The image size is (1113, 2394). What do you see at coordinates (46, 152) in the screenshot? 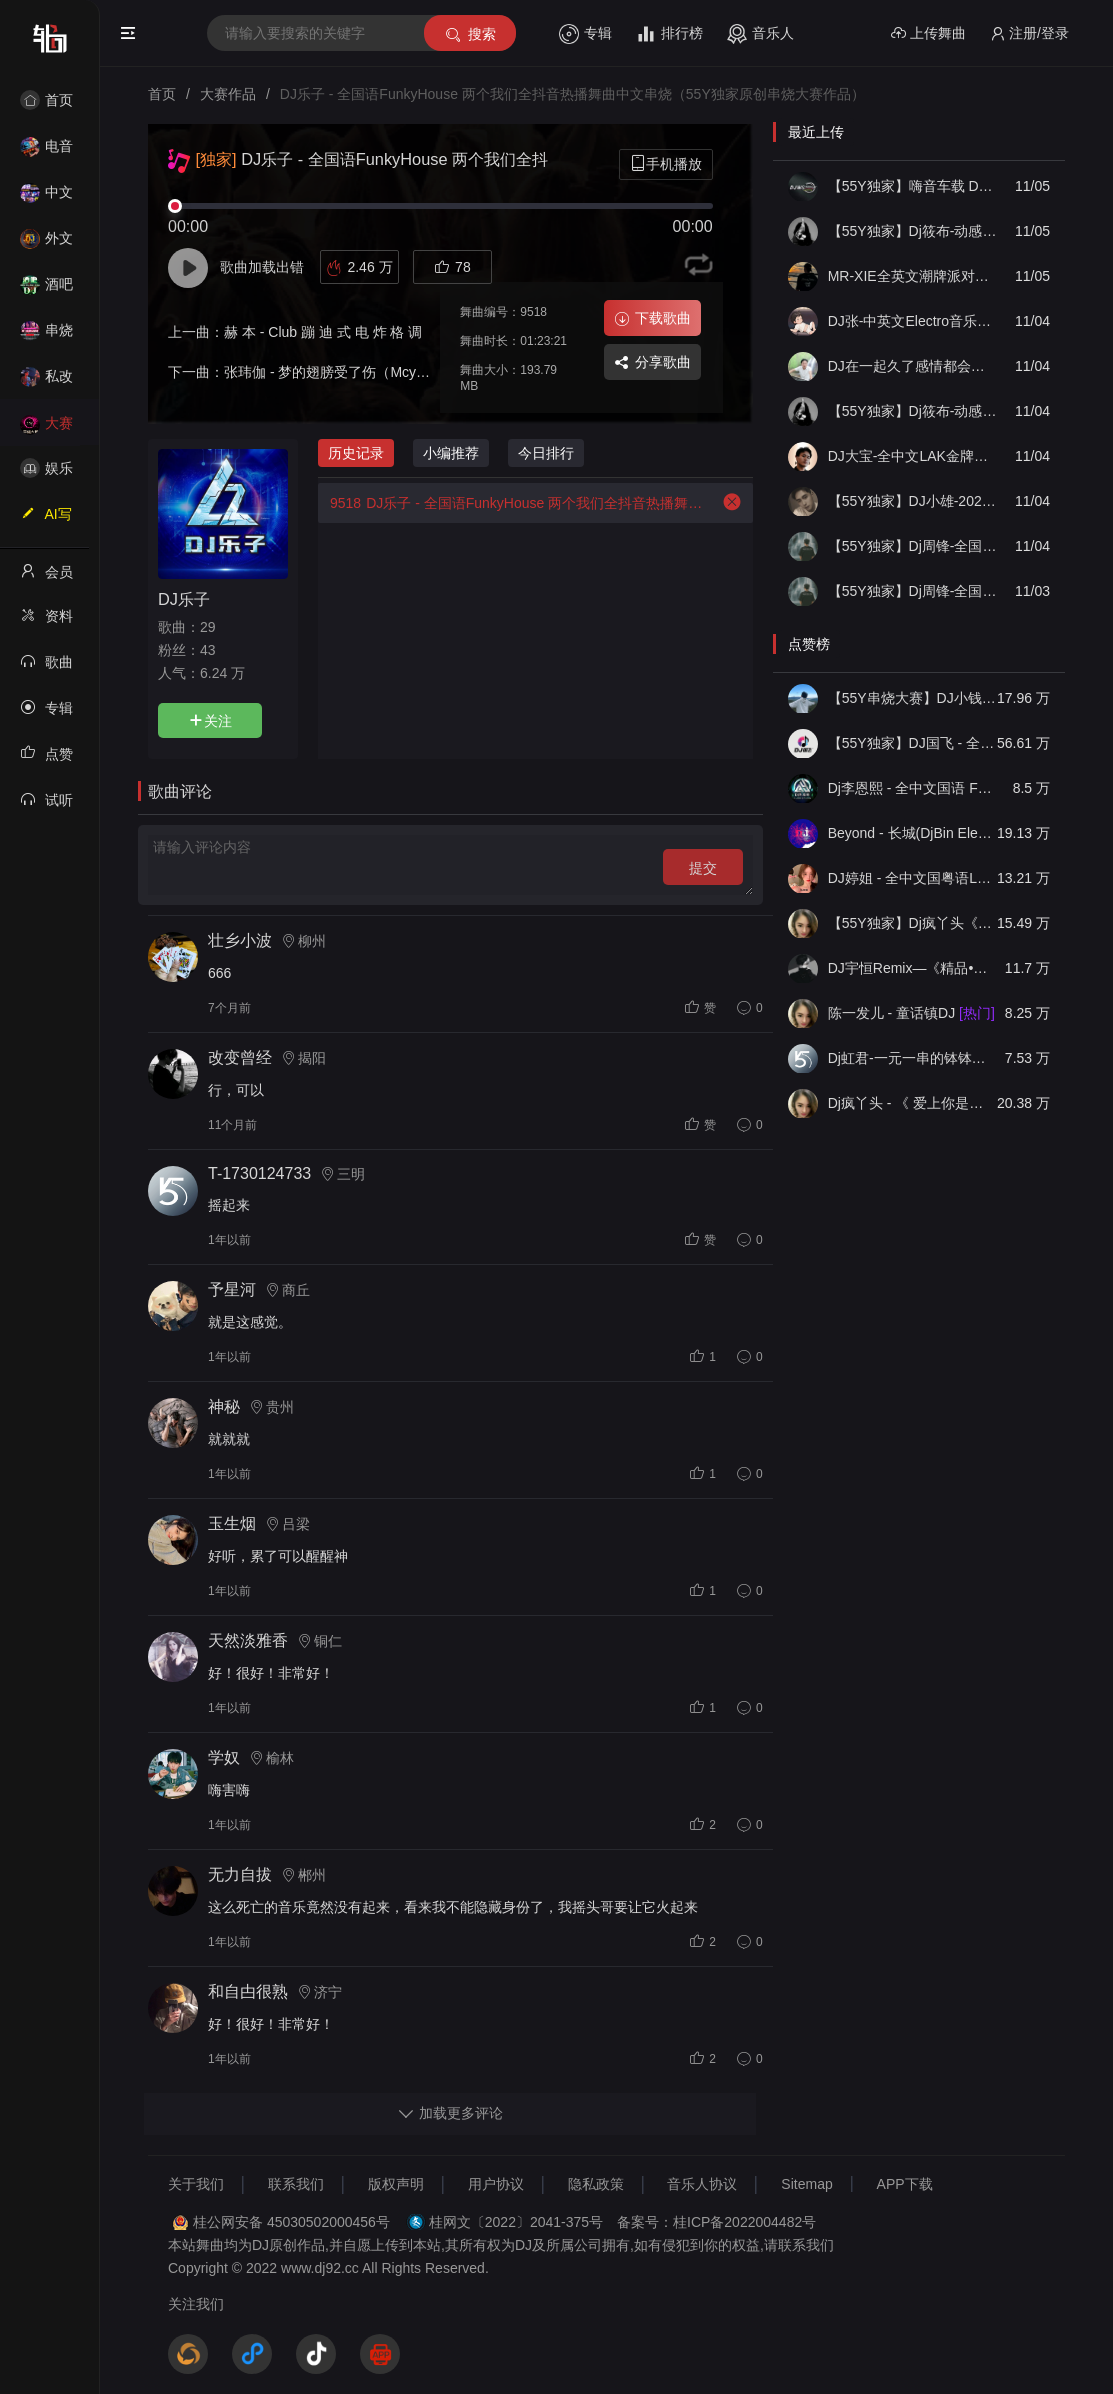
I see `电音House` at bounding box center [46, 152].